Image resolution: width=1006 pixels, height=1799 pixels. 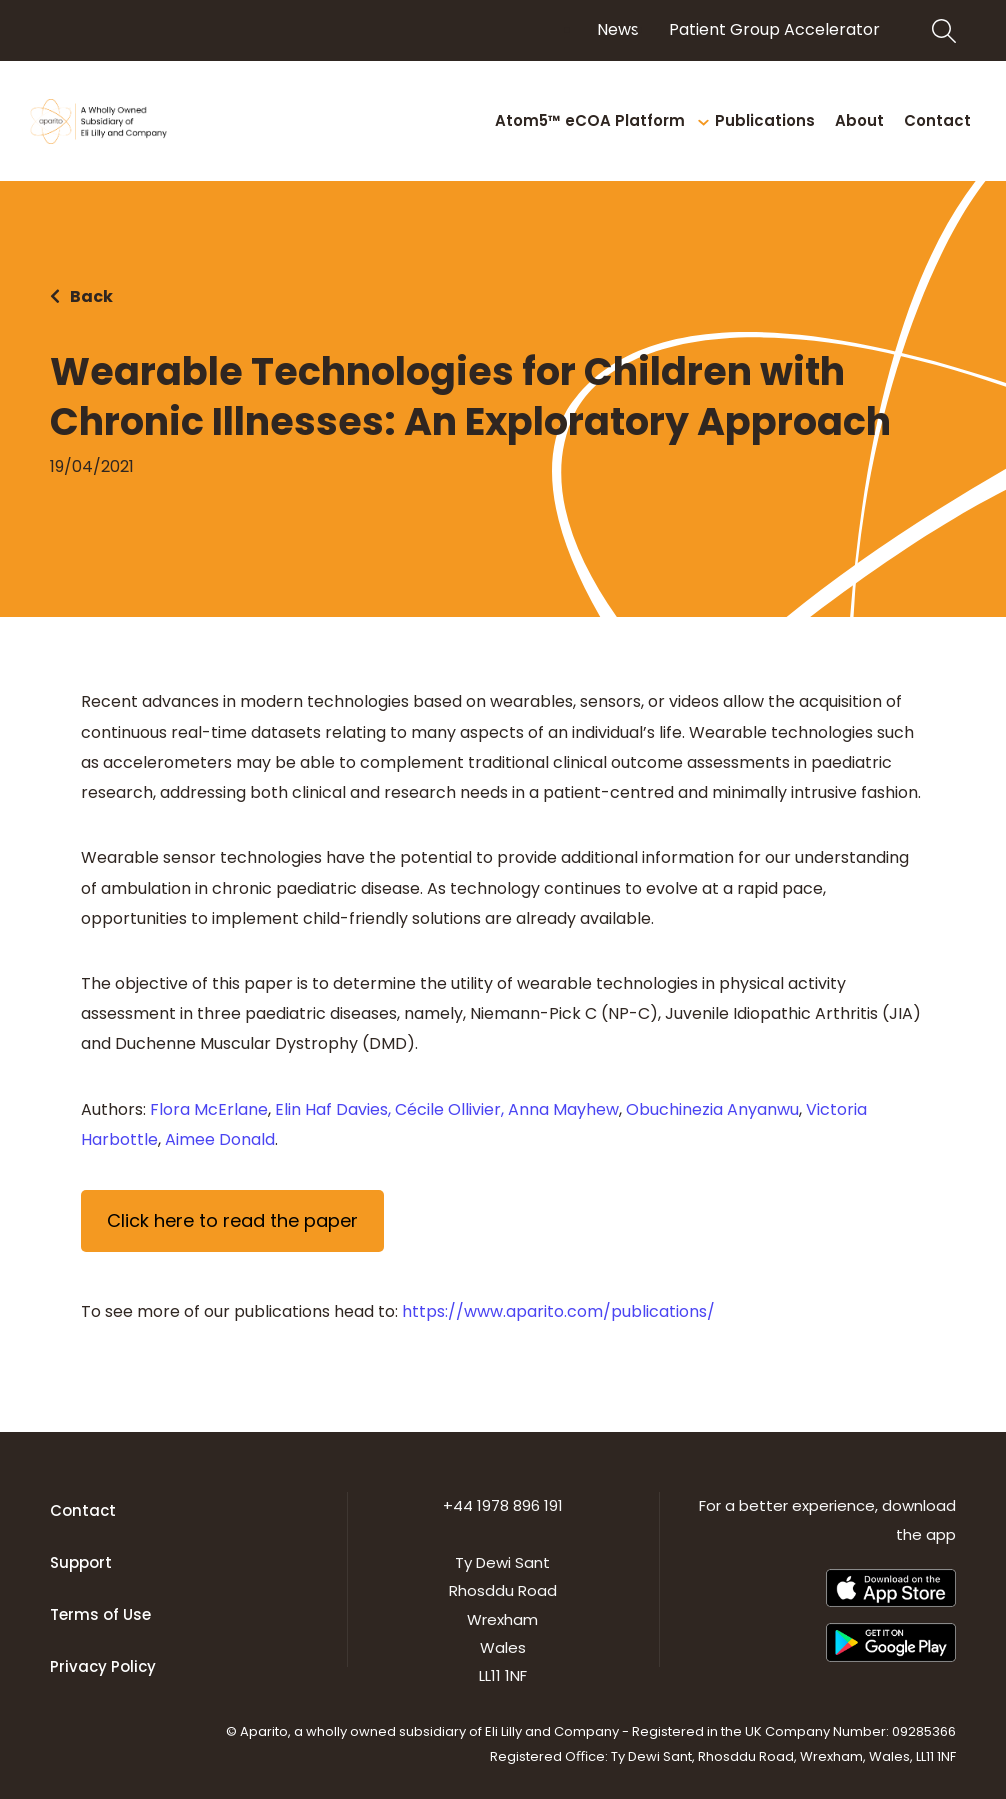 I want to click on Privacy Policy, so click(x=103, y=1666).